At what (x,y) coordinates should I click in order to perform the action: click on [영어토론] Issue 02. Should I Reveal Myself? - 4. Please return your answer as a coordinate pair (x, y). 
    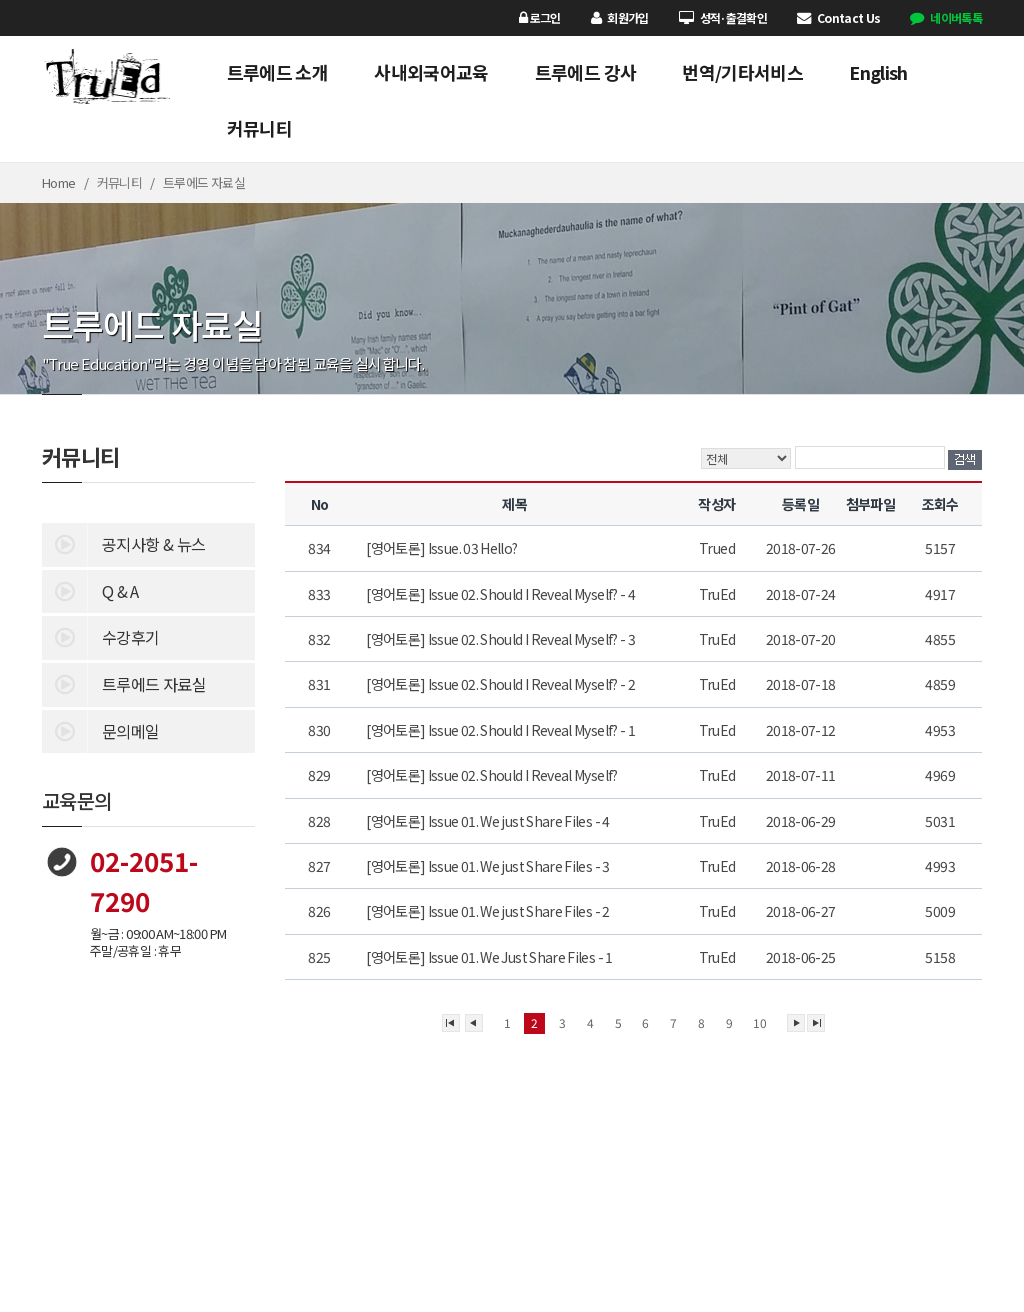
    Looking at the image, I should click on (501, 594).